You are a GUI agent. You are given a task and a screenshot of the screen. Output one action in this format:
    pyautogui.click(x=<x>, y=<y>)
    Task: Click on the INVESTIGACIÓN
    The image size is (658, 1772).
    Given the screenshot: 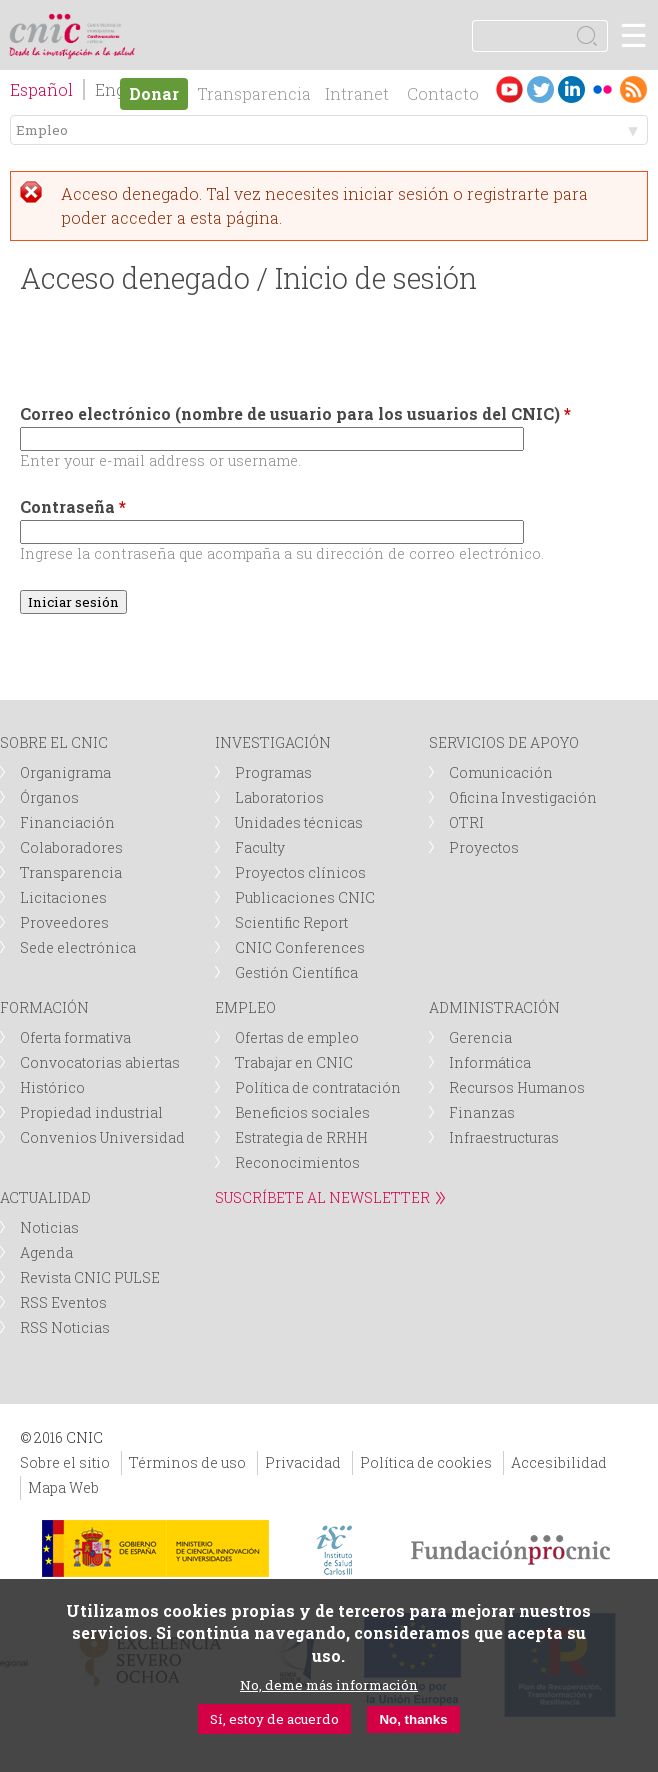 What is the action you would take?
    pyautogui.click(x=273, y=742)
    